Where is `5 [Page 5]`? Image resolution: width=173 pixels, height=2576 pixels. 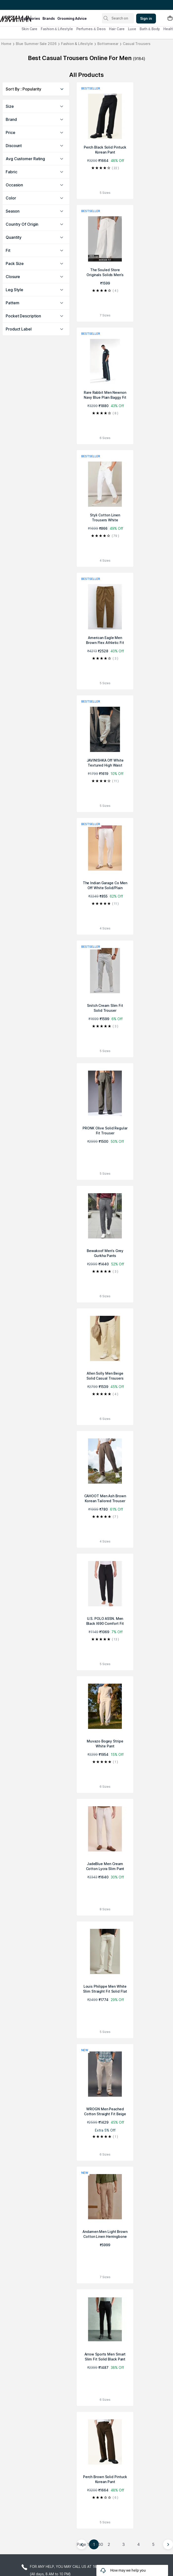 5 [Page 5] is located at coordinates (153, 2544).